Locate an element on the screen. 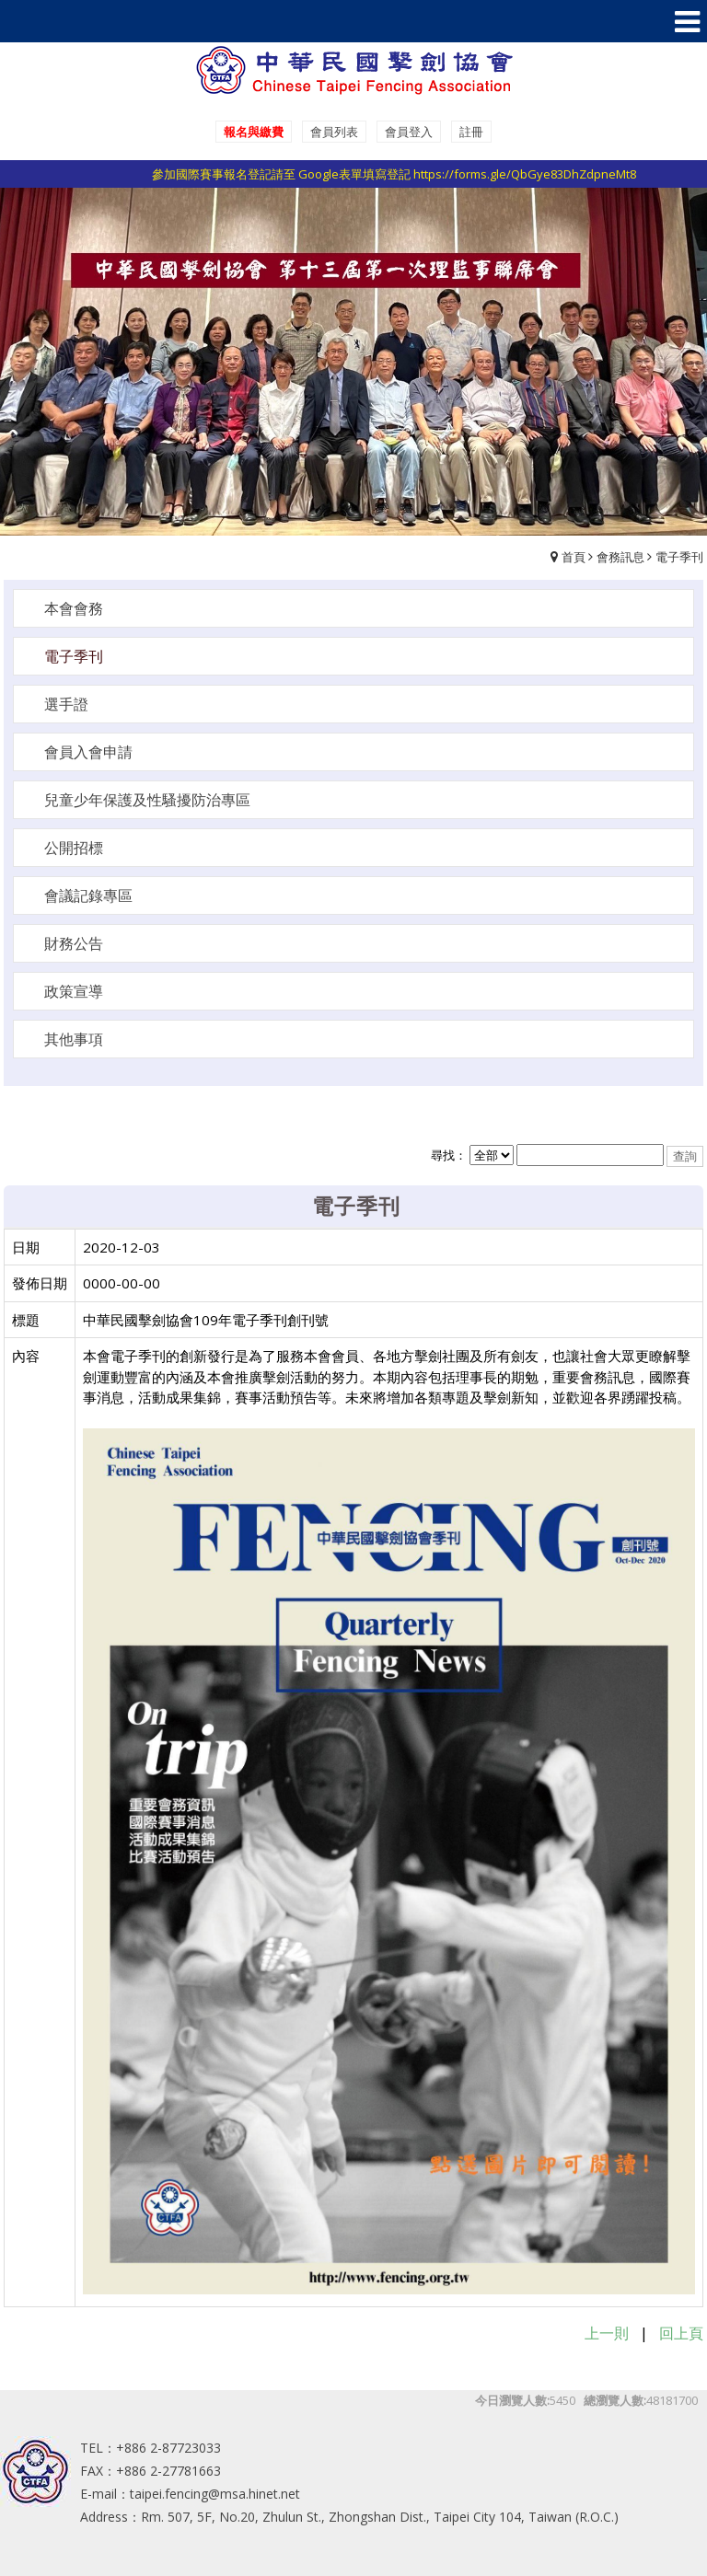 Image resolution: width=707 pixels, height=2576 pixels. 財務公告 is located at coordinates (73, 943).